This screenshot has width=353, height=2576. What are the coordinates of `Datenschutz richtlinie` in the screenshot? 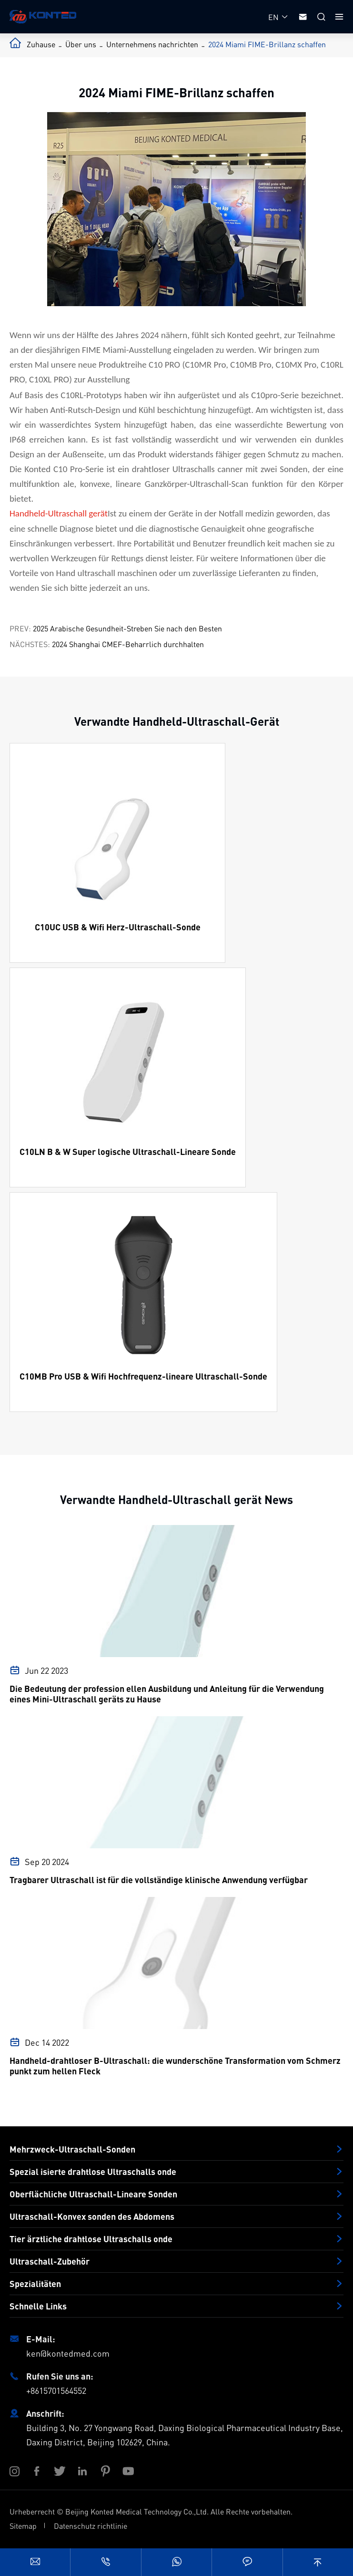 It's located at (90, 2526).